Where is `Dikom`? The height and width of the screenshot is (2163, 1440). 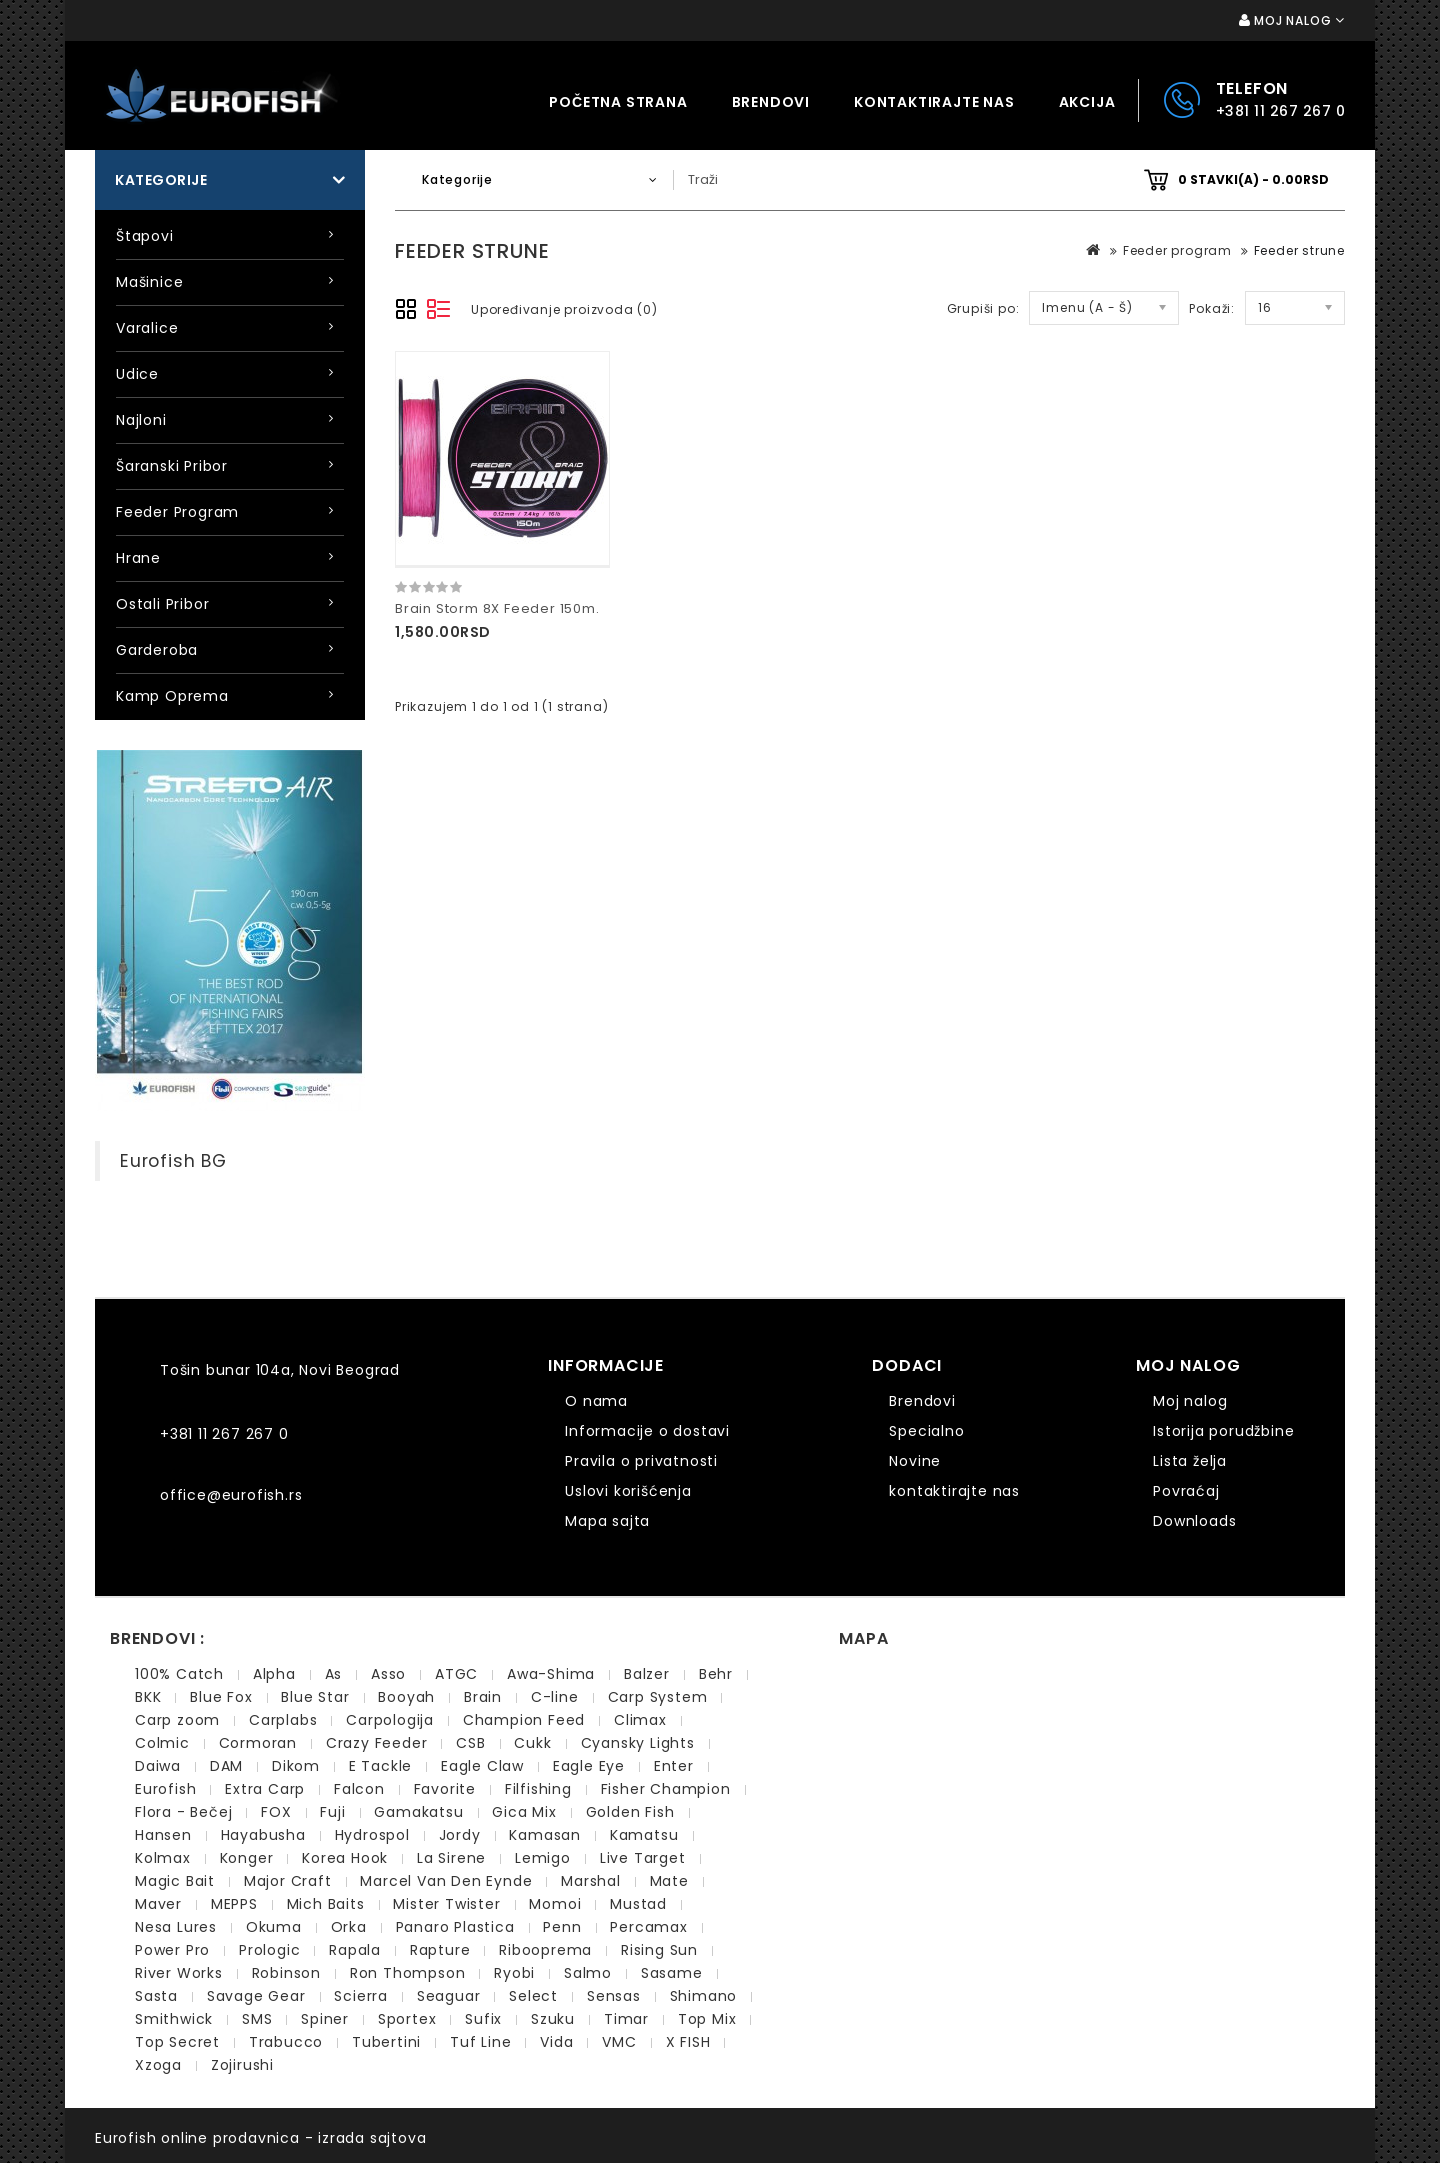 Dikom is located at coordinates (296, 1766).